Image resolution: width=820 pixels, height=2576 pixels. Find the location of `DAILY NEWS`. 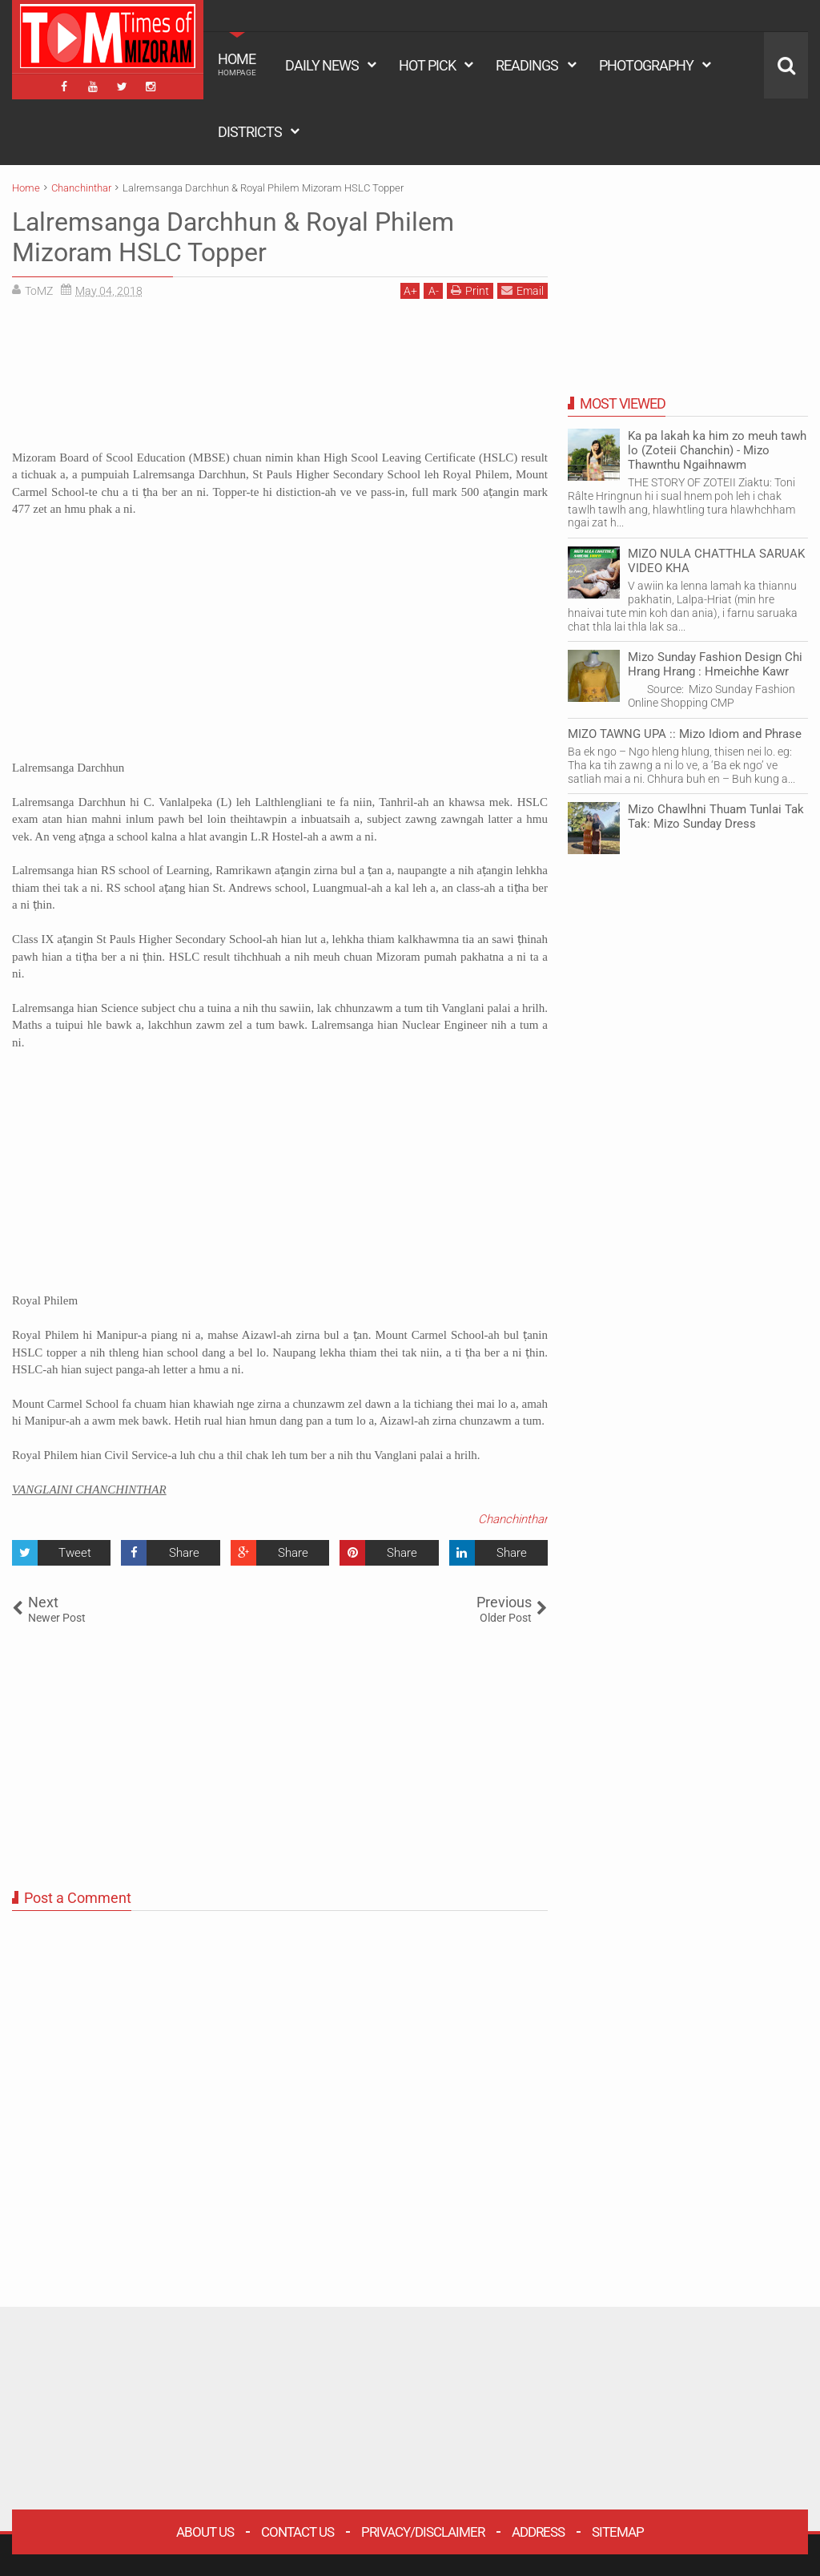

DAILY NEWS is located at coordinates (322, 65).